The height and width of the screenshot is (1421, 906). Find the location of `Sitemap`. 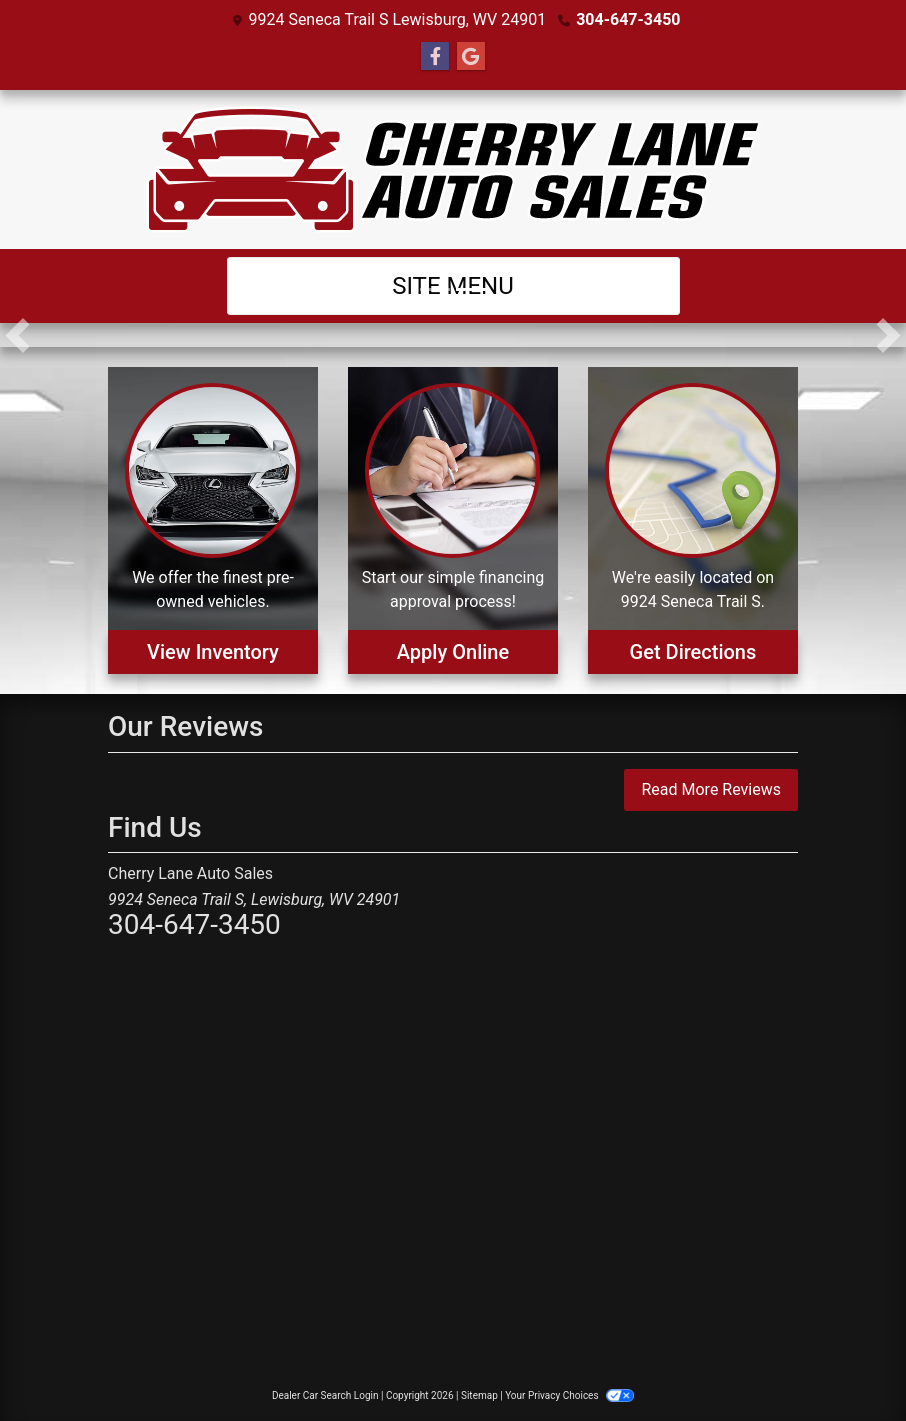

Sitemap is located at coordinates (479, 1395).